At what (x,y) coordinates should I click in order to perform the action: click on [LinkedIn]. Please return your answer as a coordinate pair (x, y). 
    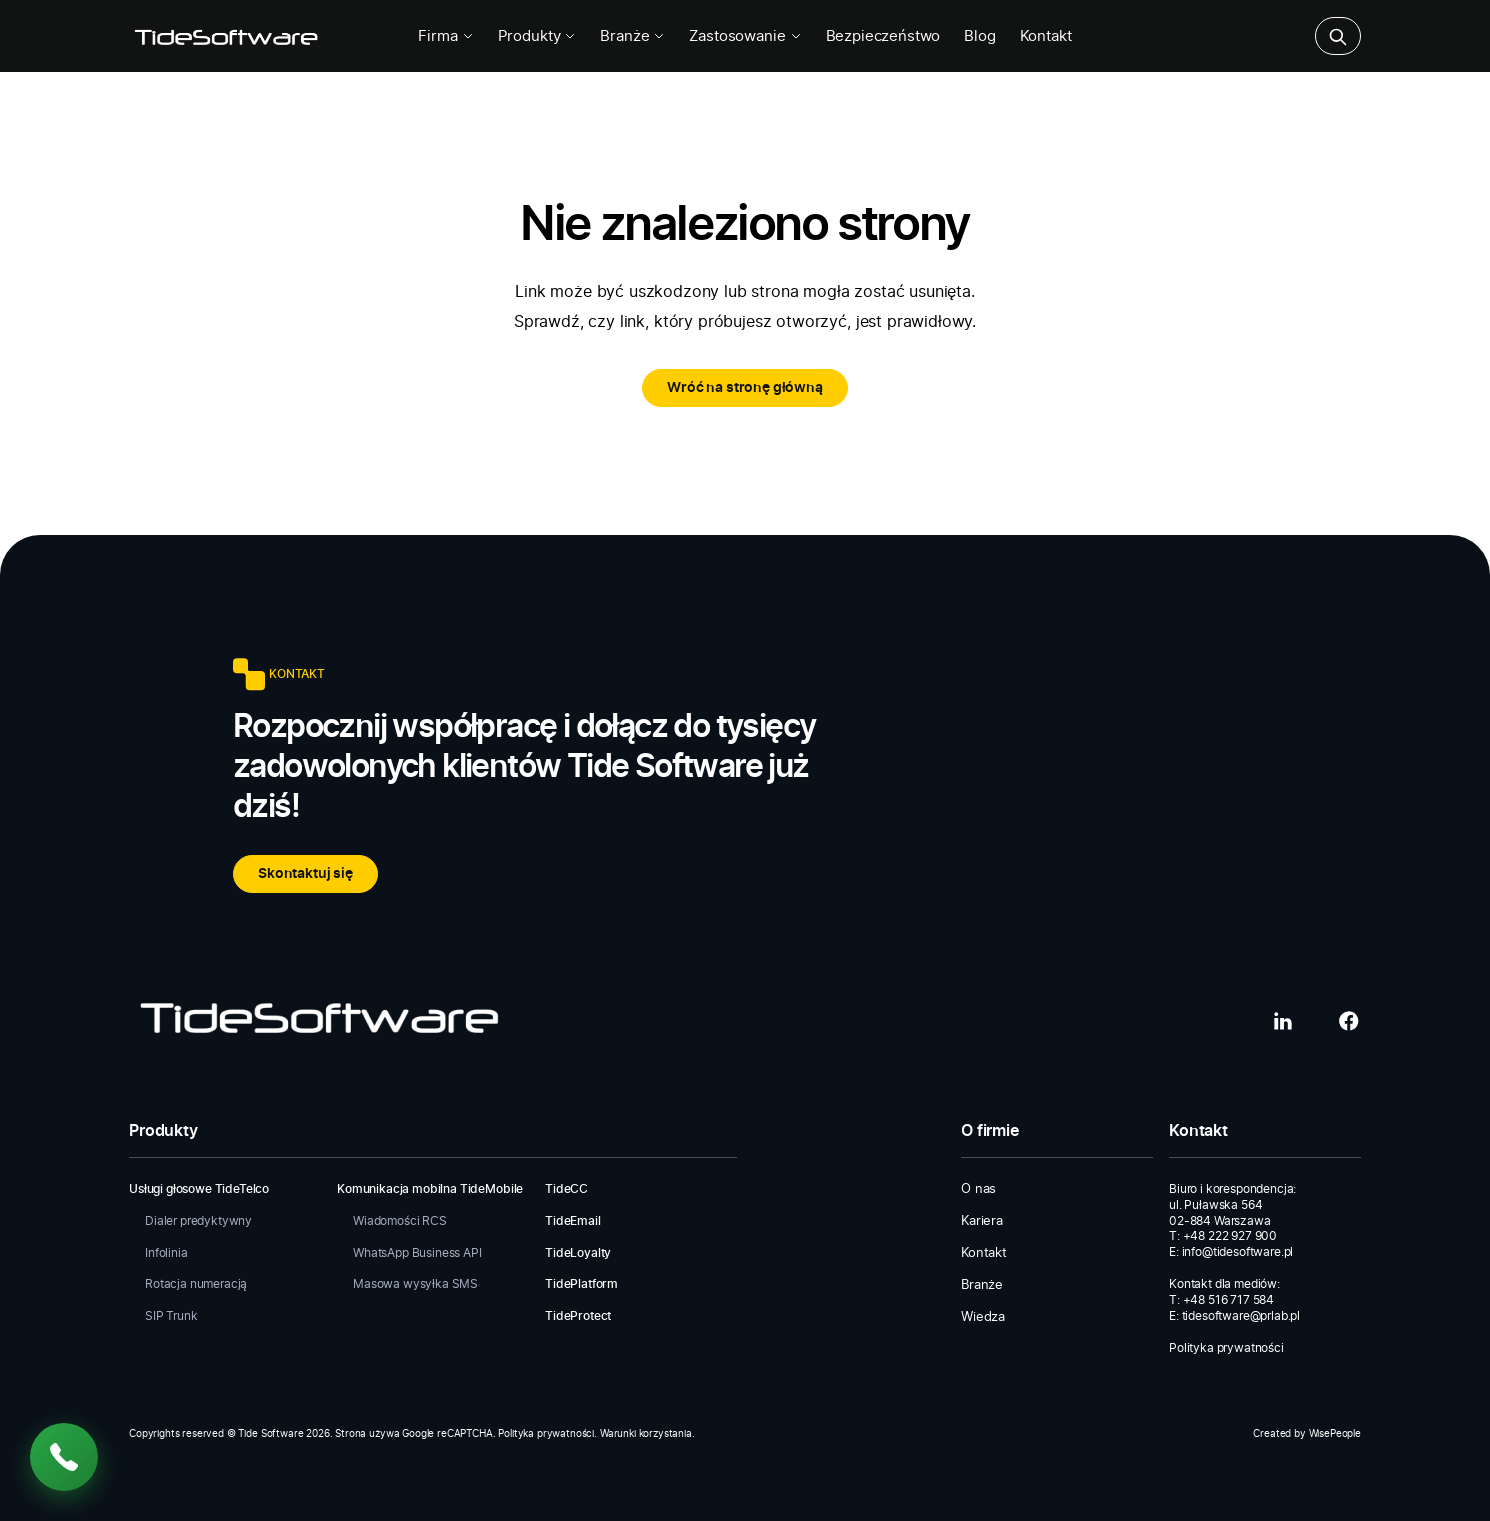
    Looking at the image, I should click on (1283, 1020).